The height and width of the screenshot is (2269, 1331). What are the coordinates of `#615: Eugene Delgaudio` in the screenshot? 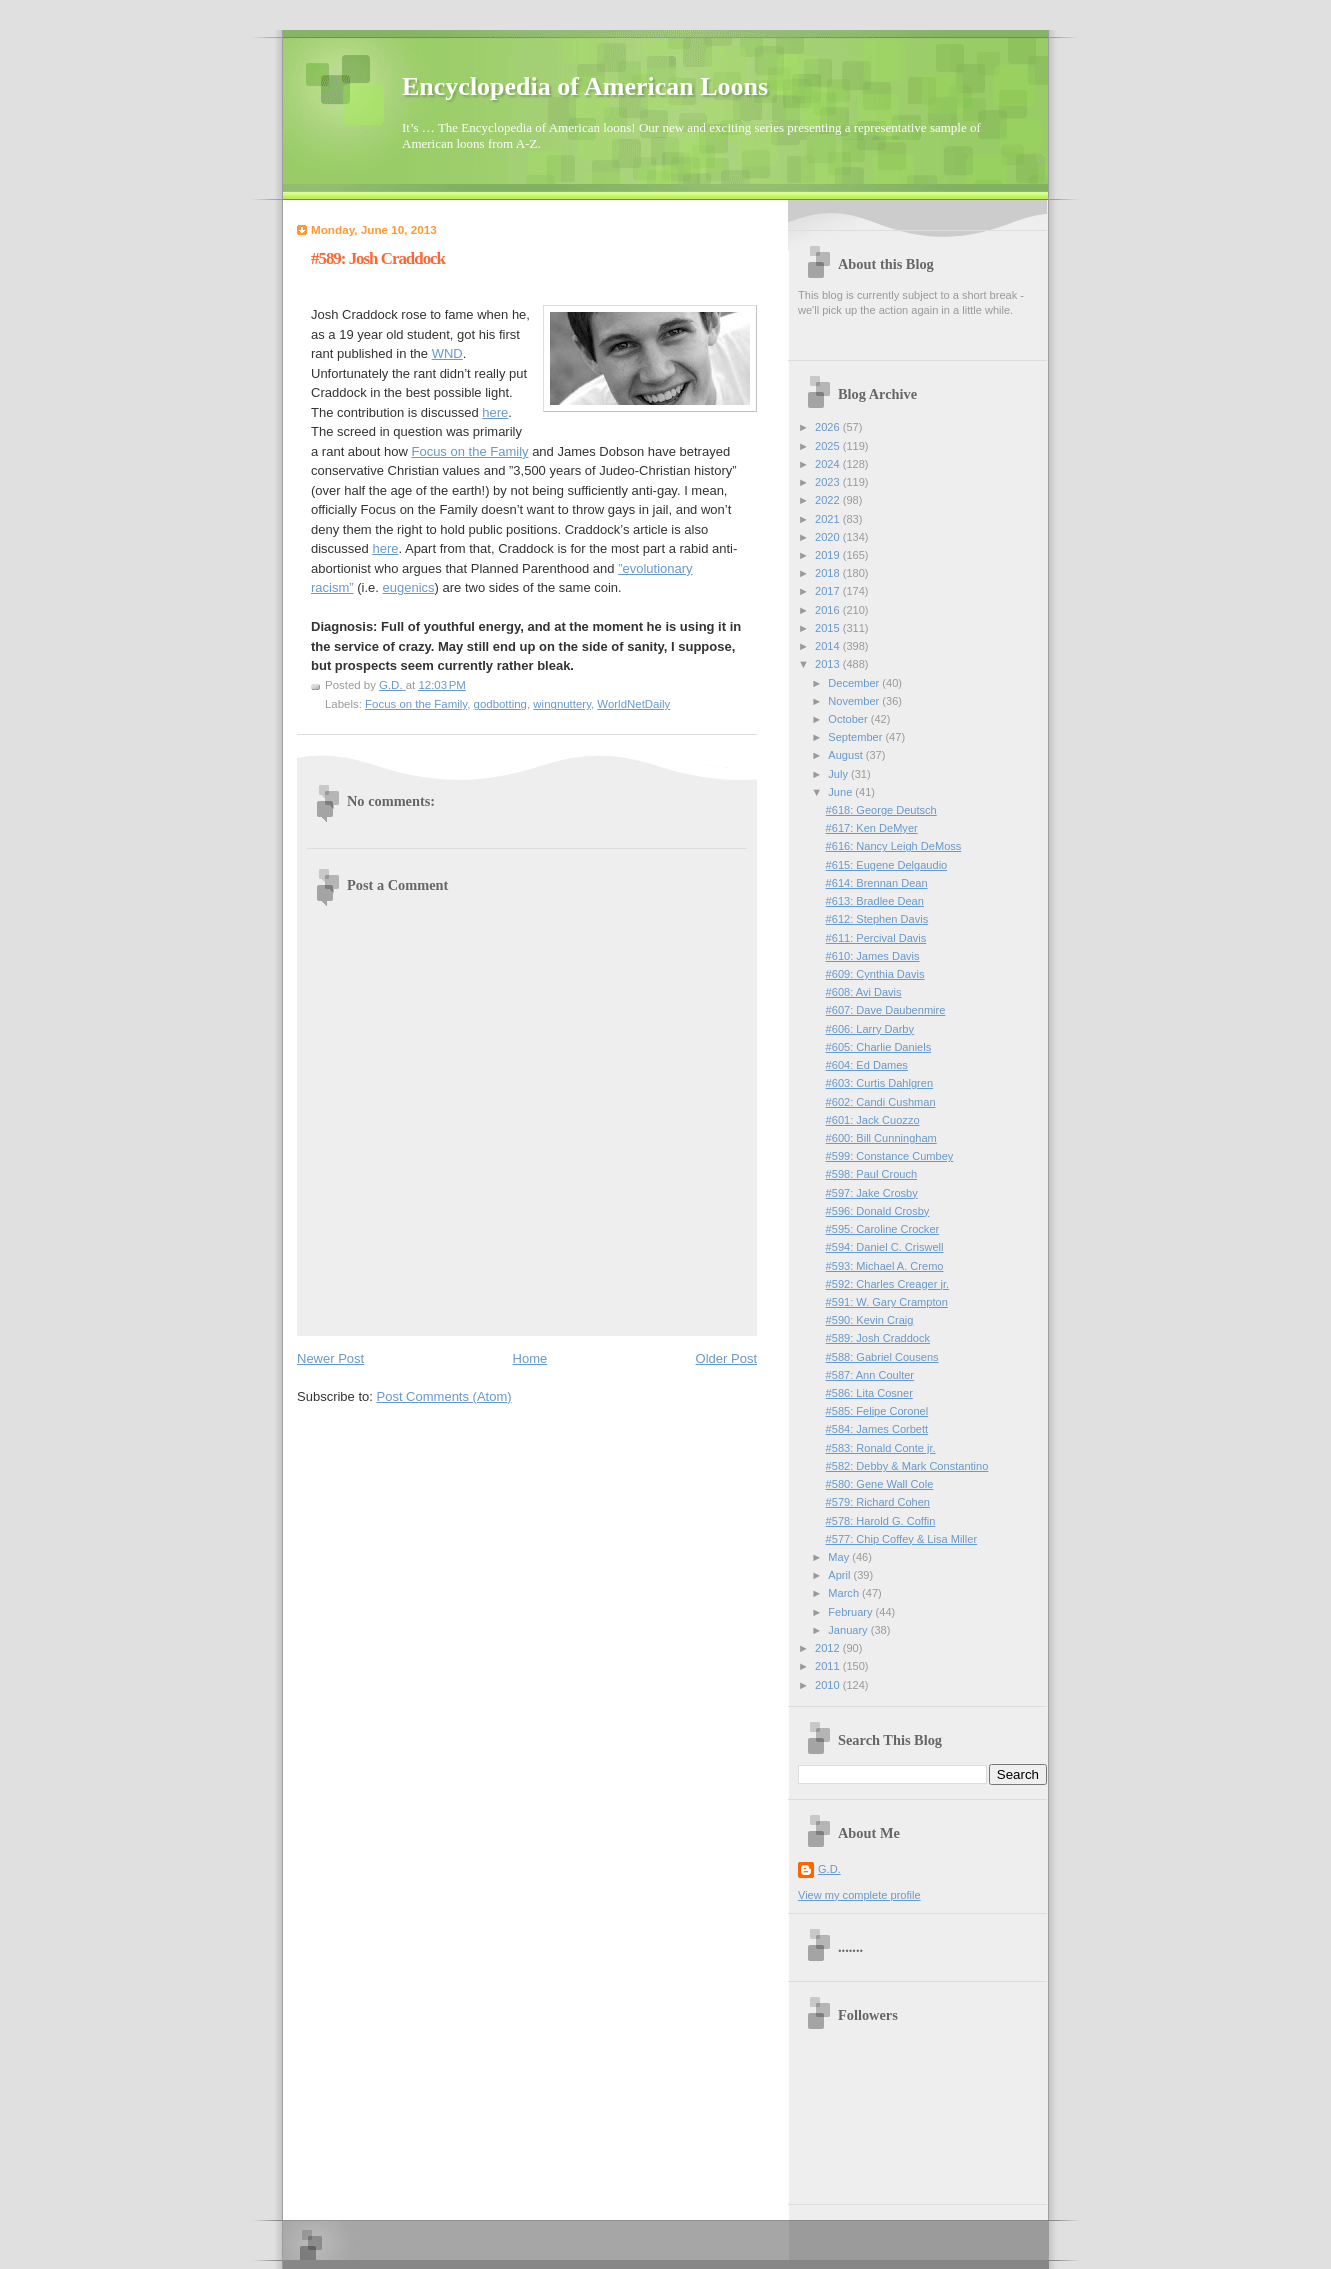 It's located at (887, 865).